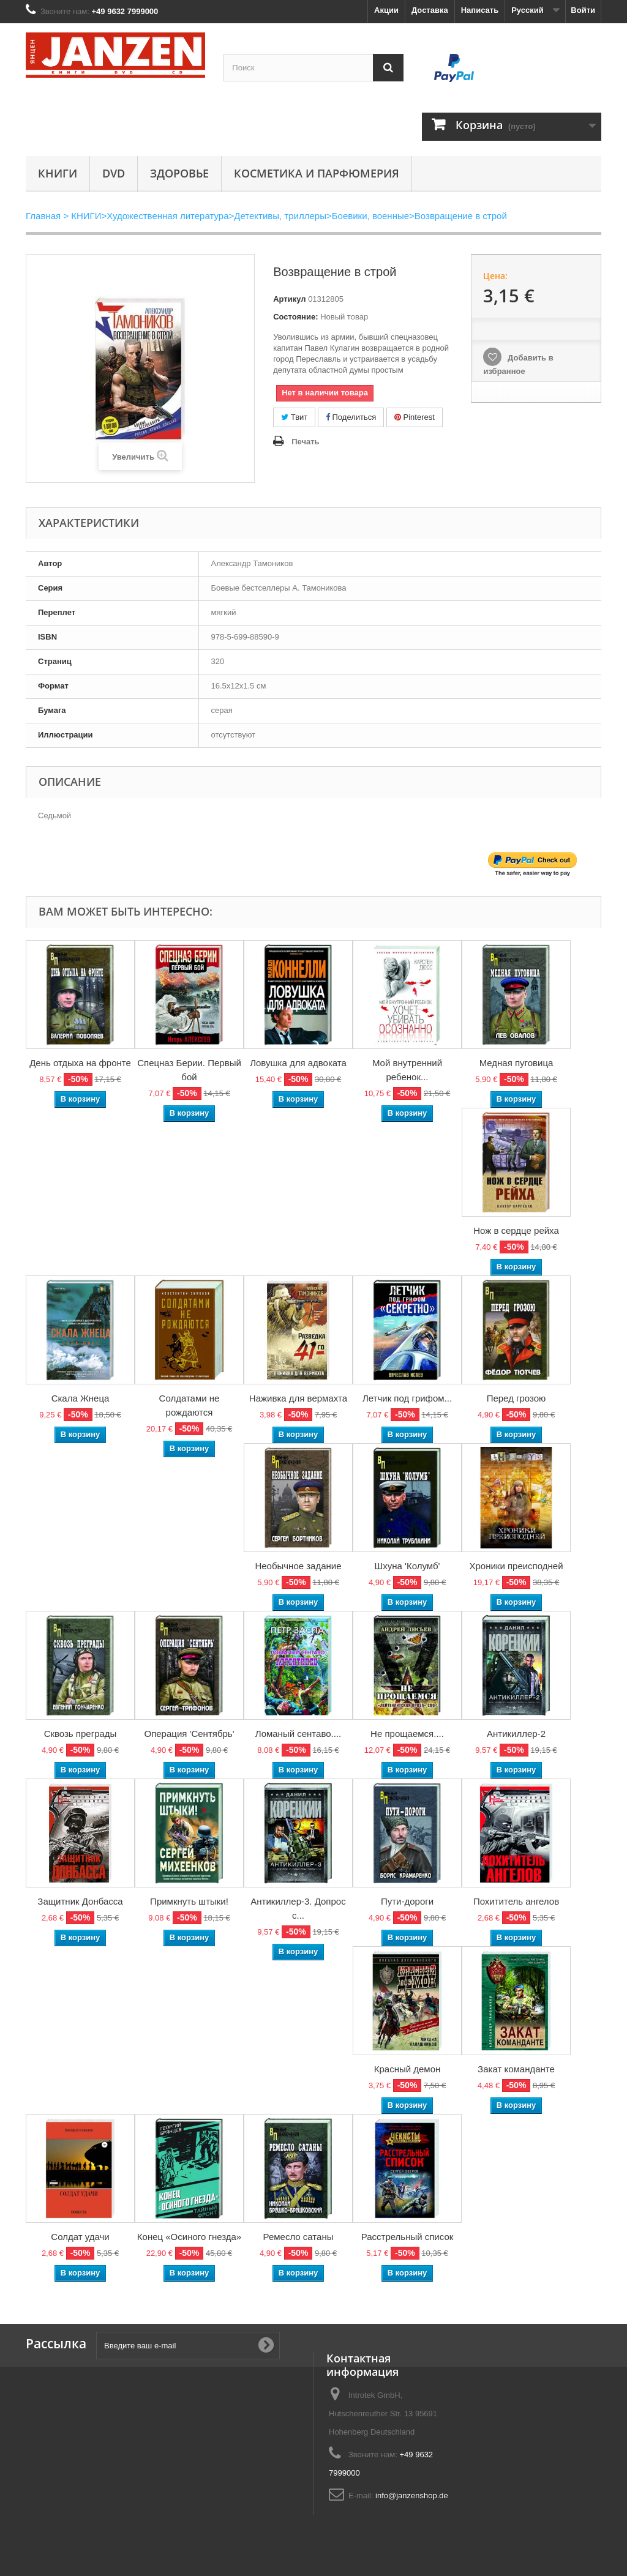 The height and width of the screenshot is (2576, 627). I want to click on Примкнуть штыки!, so click(189, 1901).